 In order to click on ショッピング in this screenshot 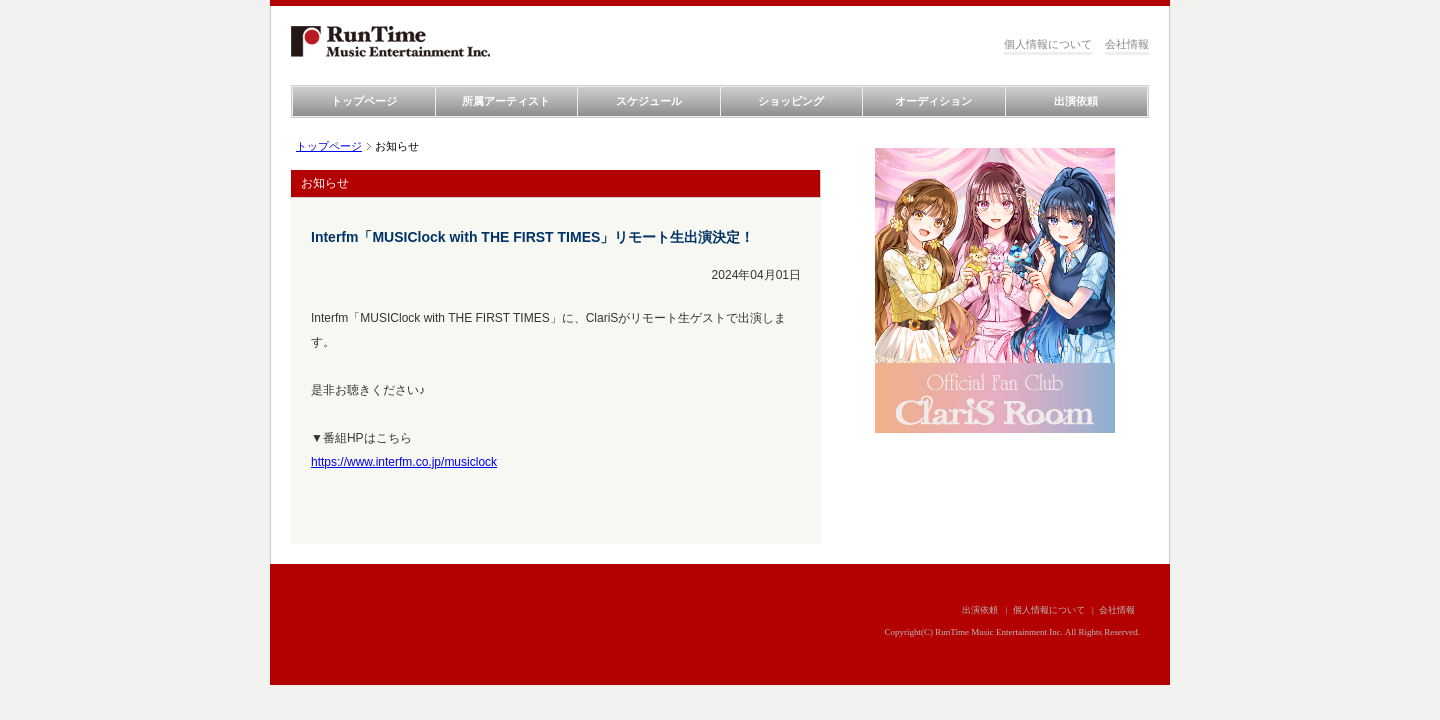, I will do `click(791, 101)`.